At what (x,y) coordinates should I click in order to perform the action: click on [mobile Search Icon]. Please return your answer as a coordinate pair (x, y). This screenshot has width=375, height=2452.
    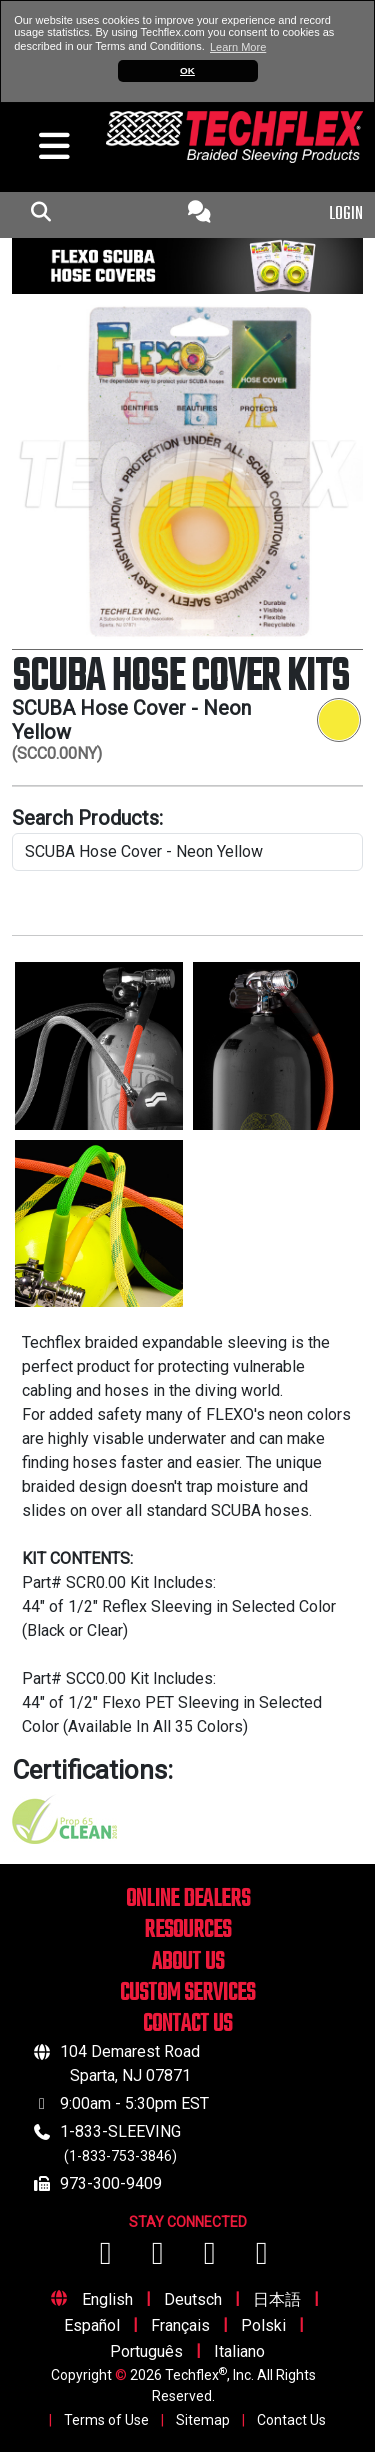
    Looking at the image, I should click on (40, 214).